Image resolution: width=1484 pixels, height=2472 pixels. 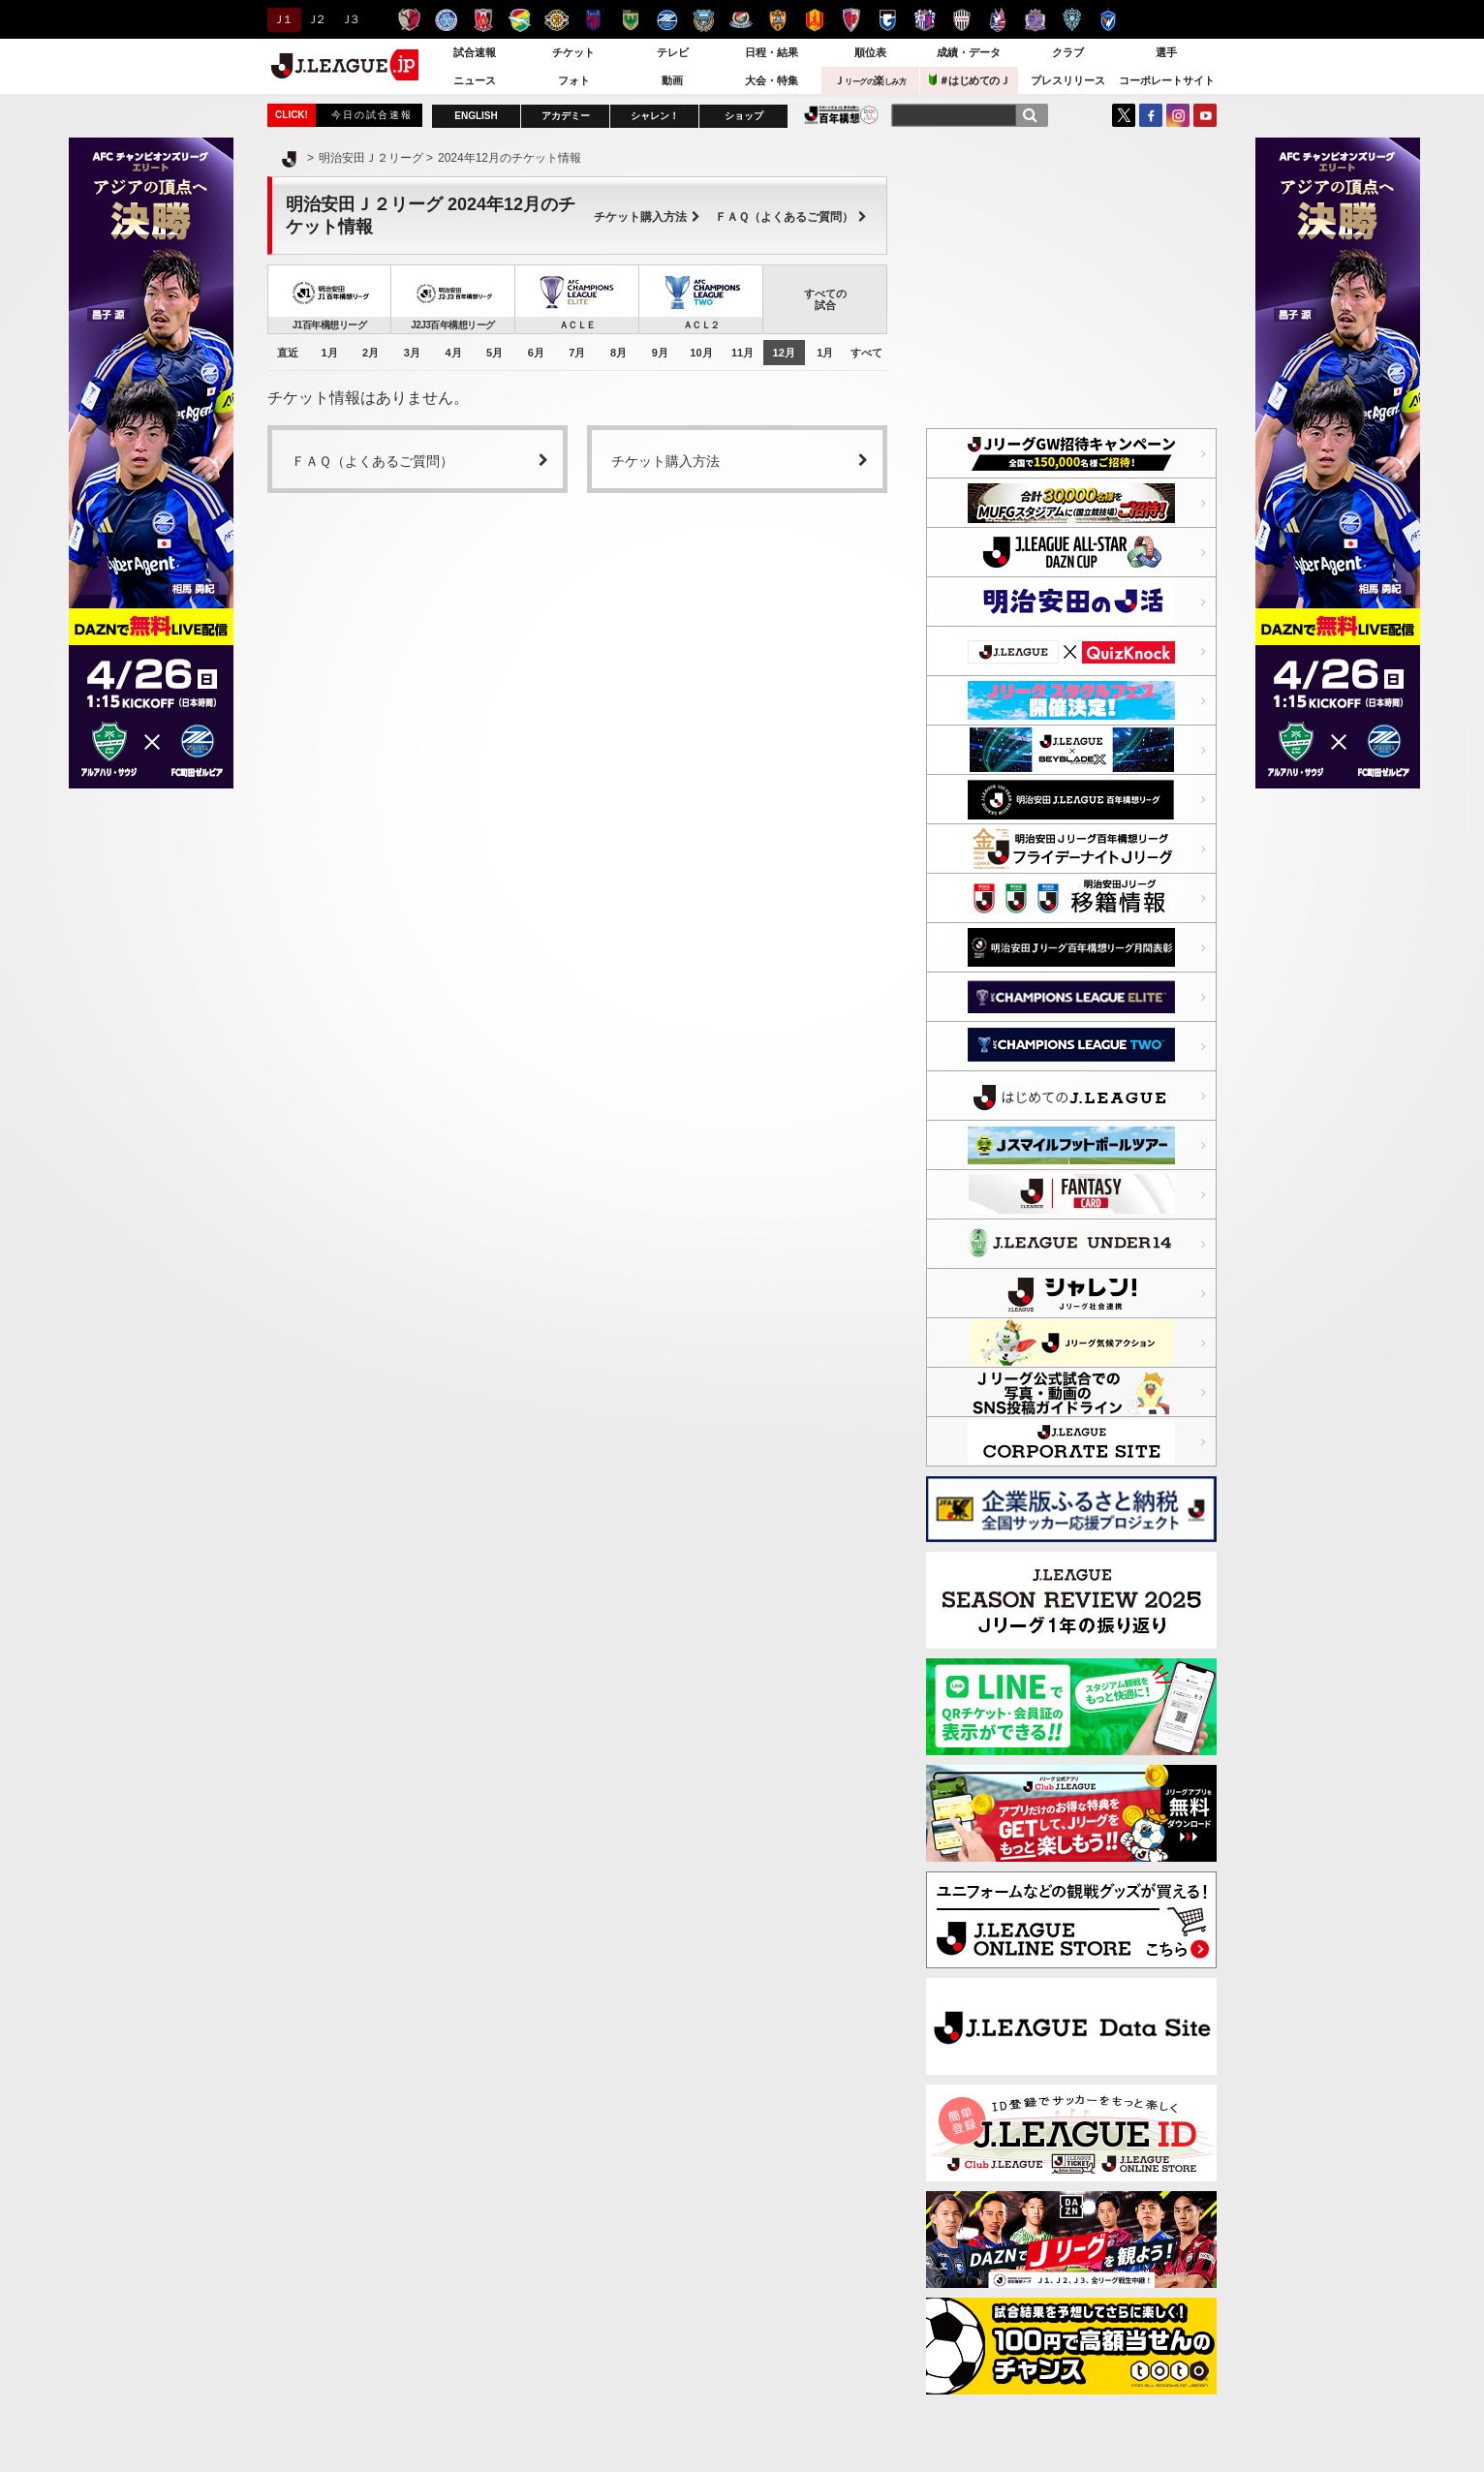 I want to click on コーポレートサイト, so click(x=1167, y=80).